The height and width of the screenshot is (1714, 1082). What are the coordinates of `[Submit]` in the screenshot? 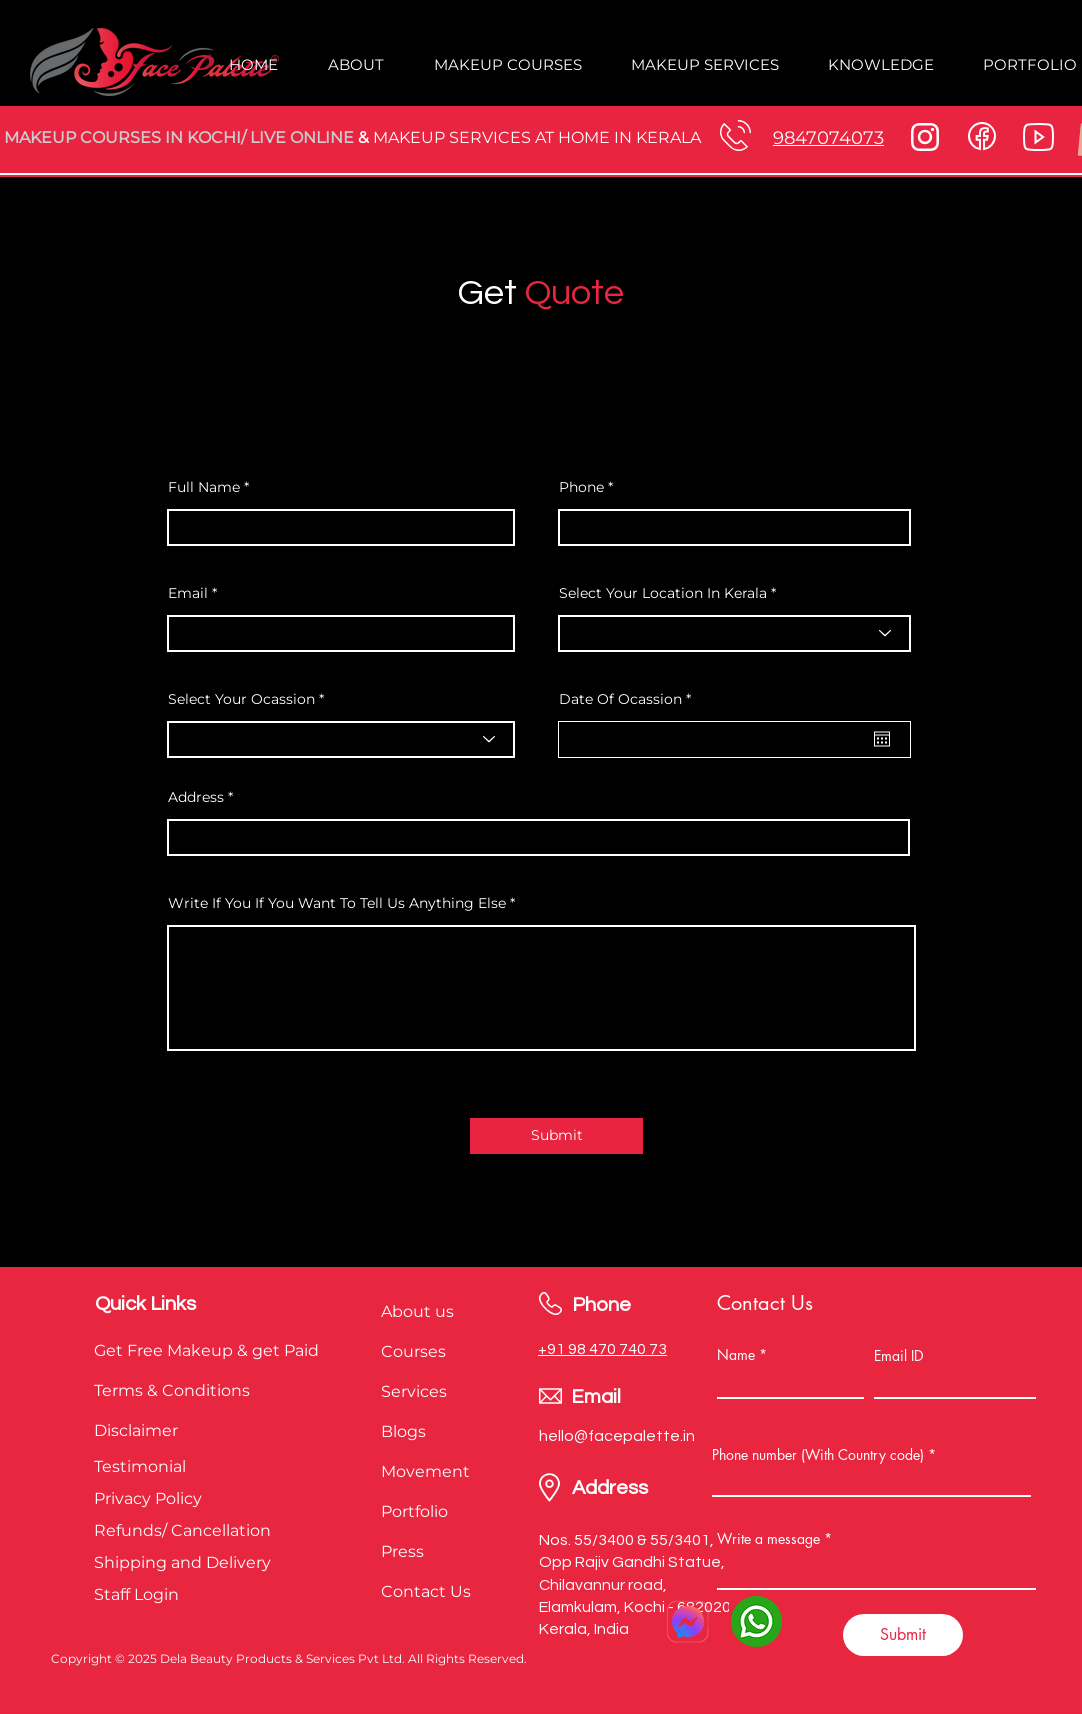 It's located at (556, 1136).